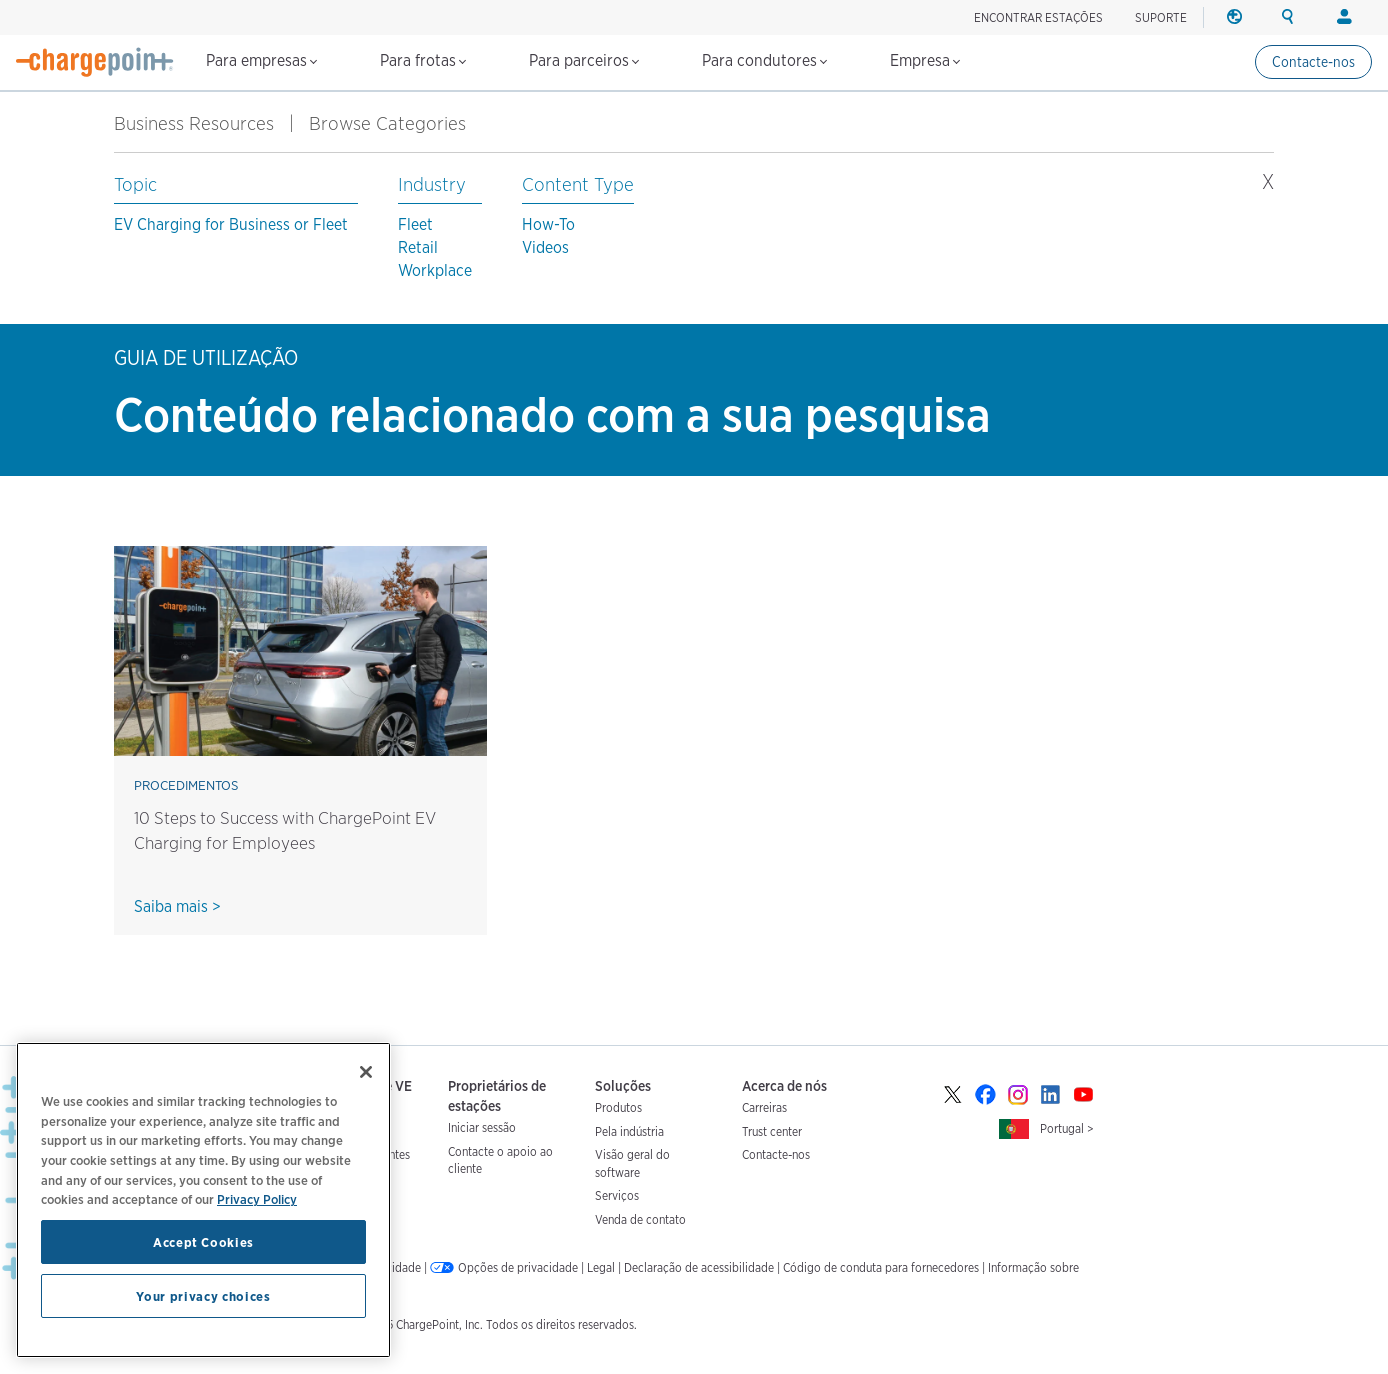 Image resolution: width=1388 pixels, height=1374 pixels. What do you see at coordinates (435, 270) in the screenshot?
I see `Workplace` at bounding box center [435, 270].